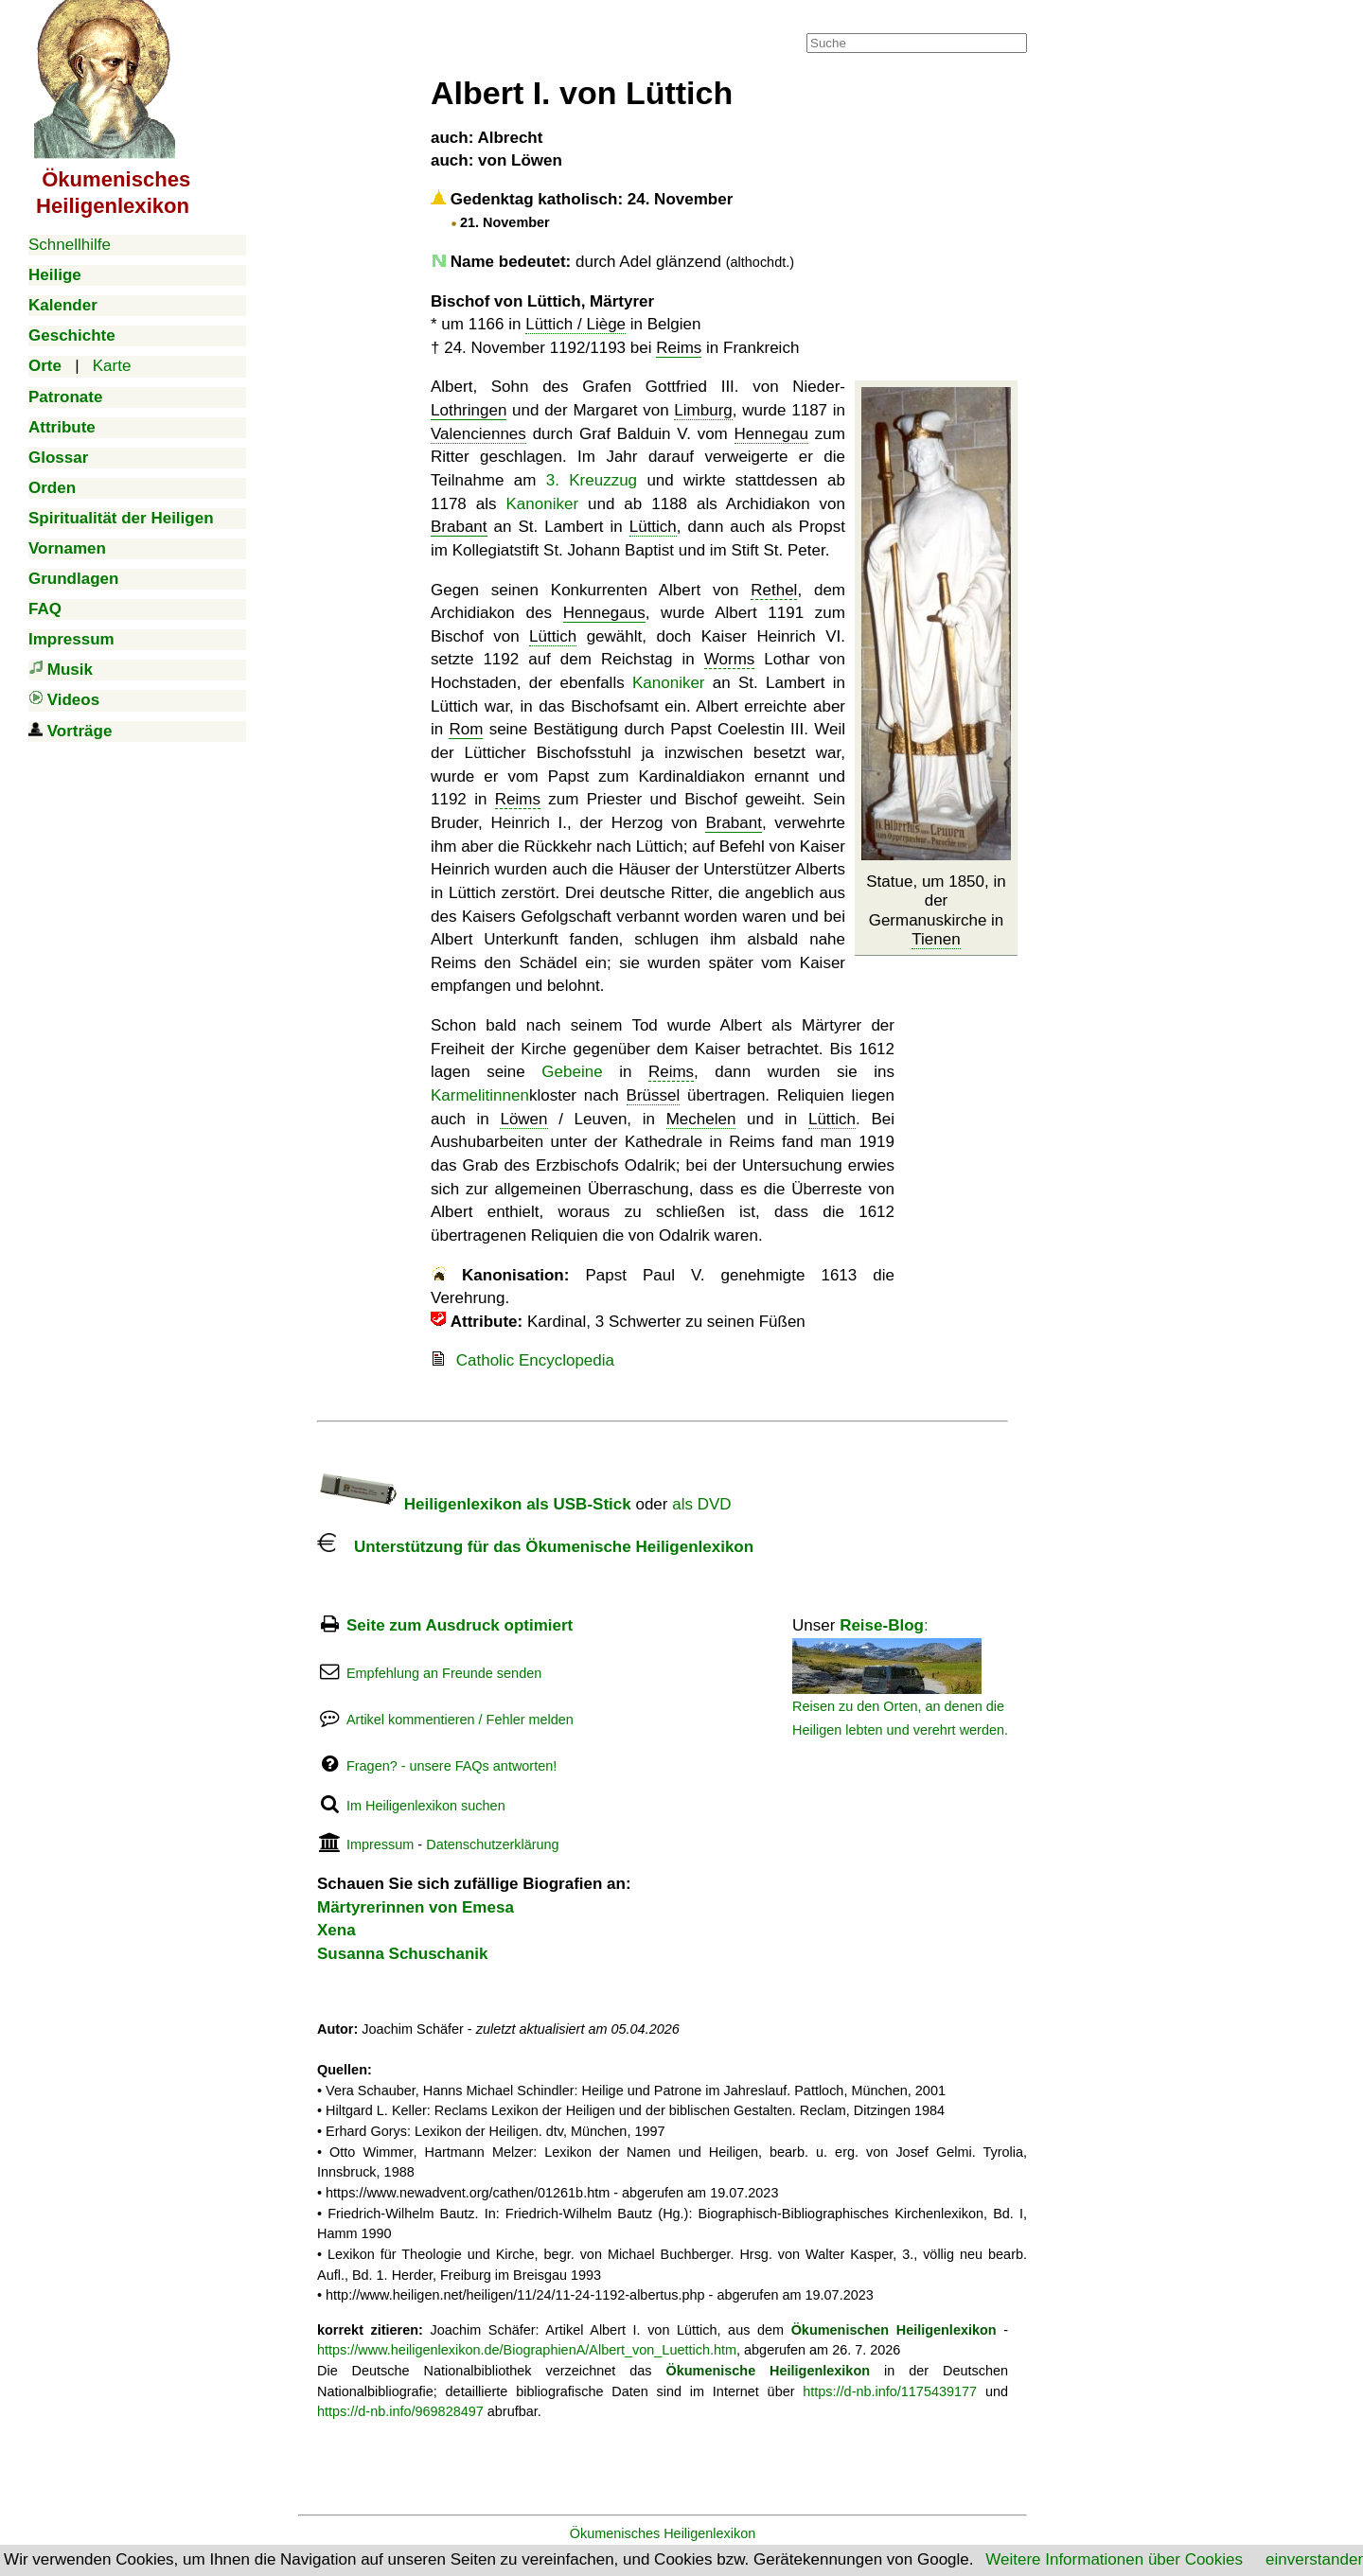 This screenshot has height=2576, width=1363. I want to click on Valenciennes, so click(478, 434).